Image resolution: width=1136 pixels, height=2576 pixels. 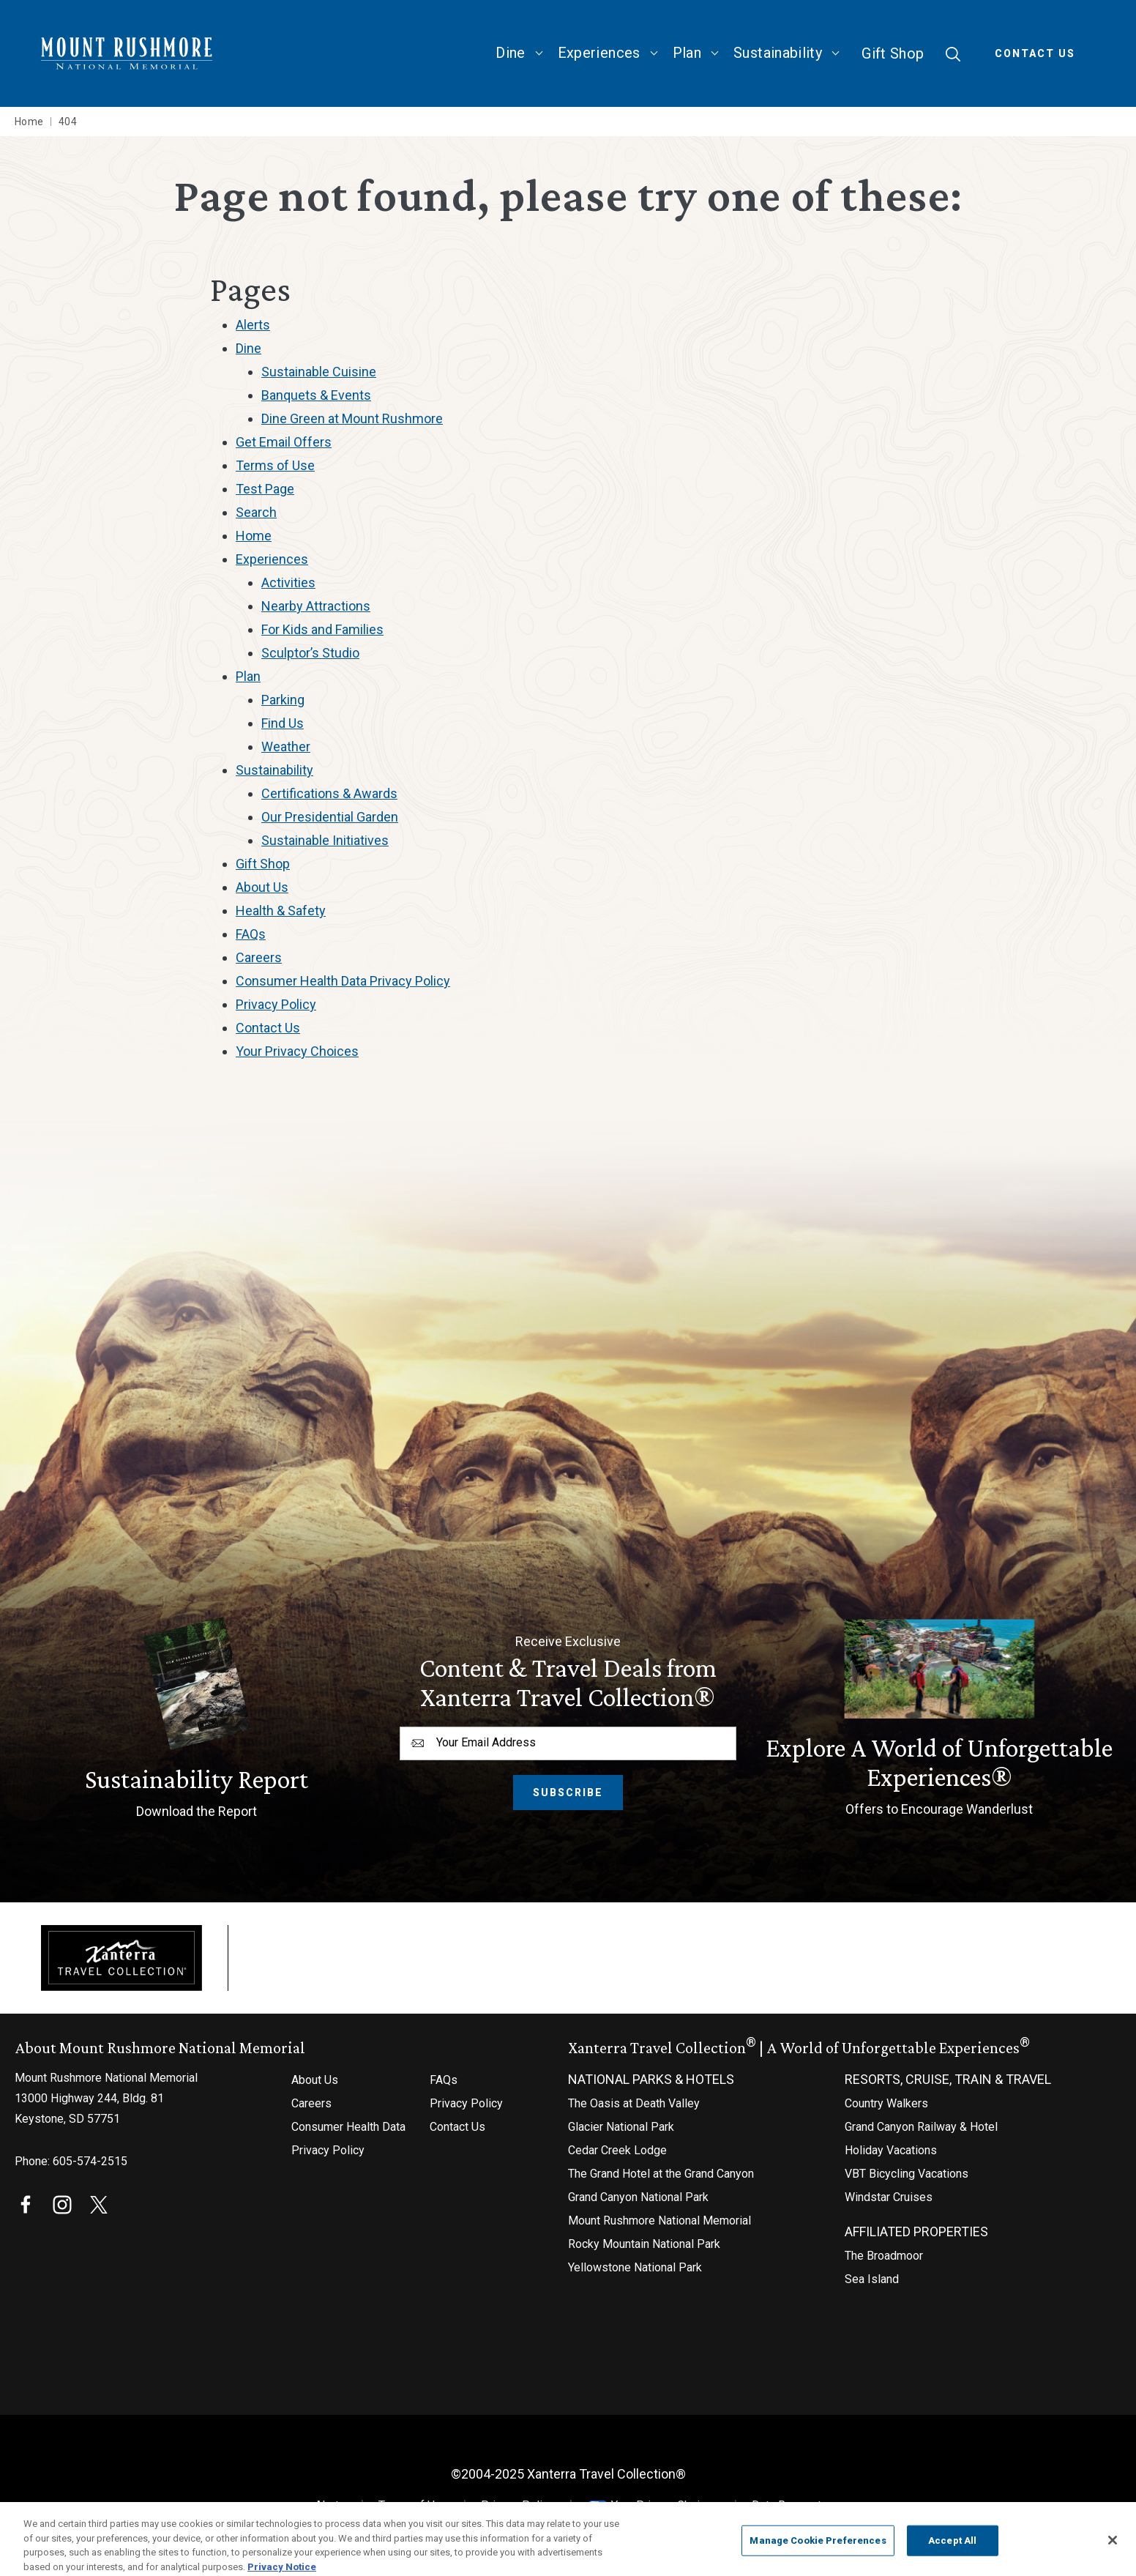 I want to click on Contact Us, so click(x=1035, y=53).